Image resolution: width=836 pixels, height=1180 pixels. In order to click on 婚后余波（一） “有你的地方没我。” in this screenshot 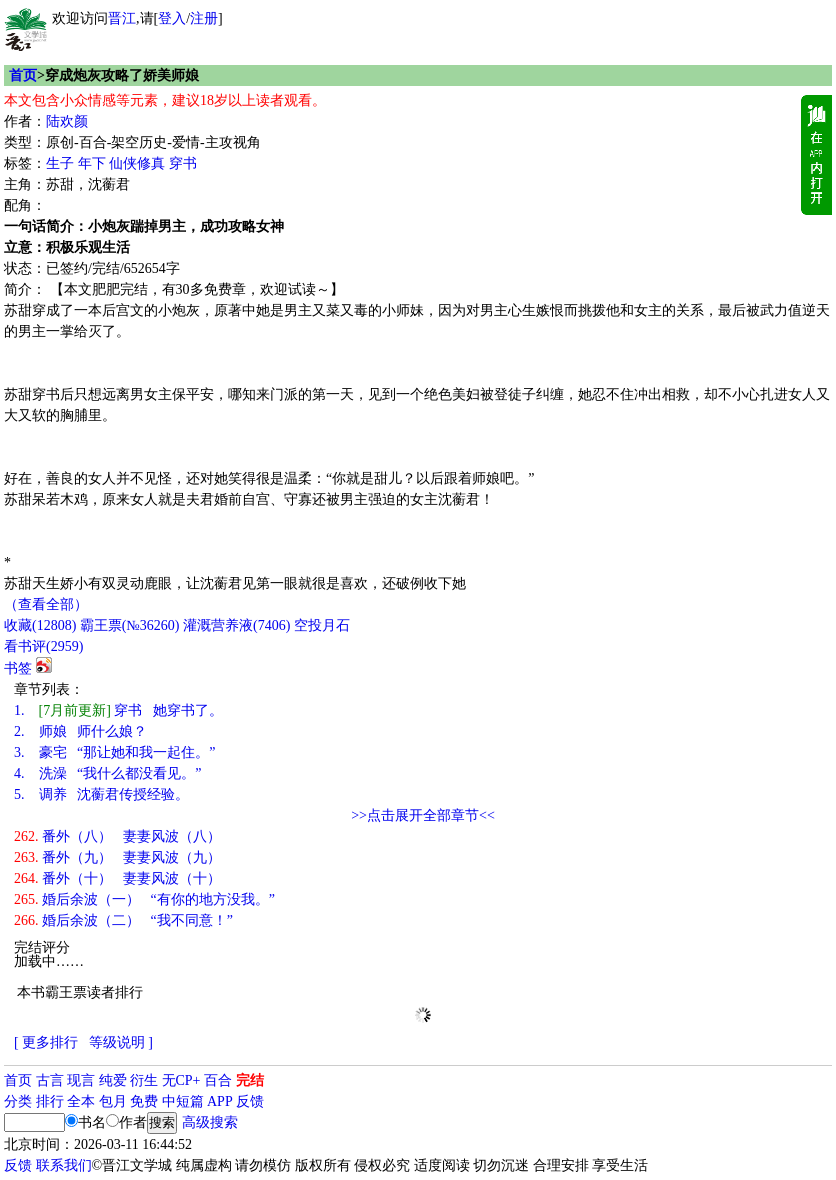, I will do `click(144, 899)`.